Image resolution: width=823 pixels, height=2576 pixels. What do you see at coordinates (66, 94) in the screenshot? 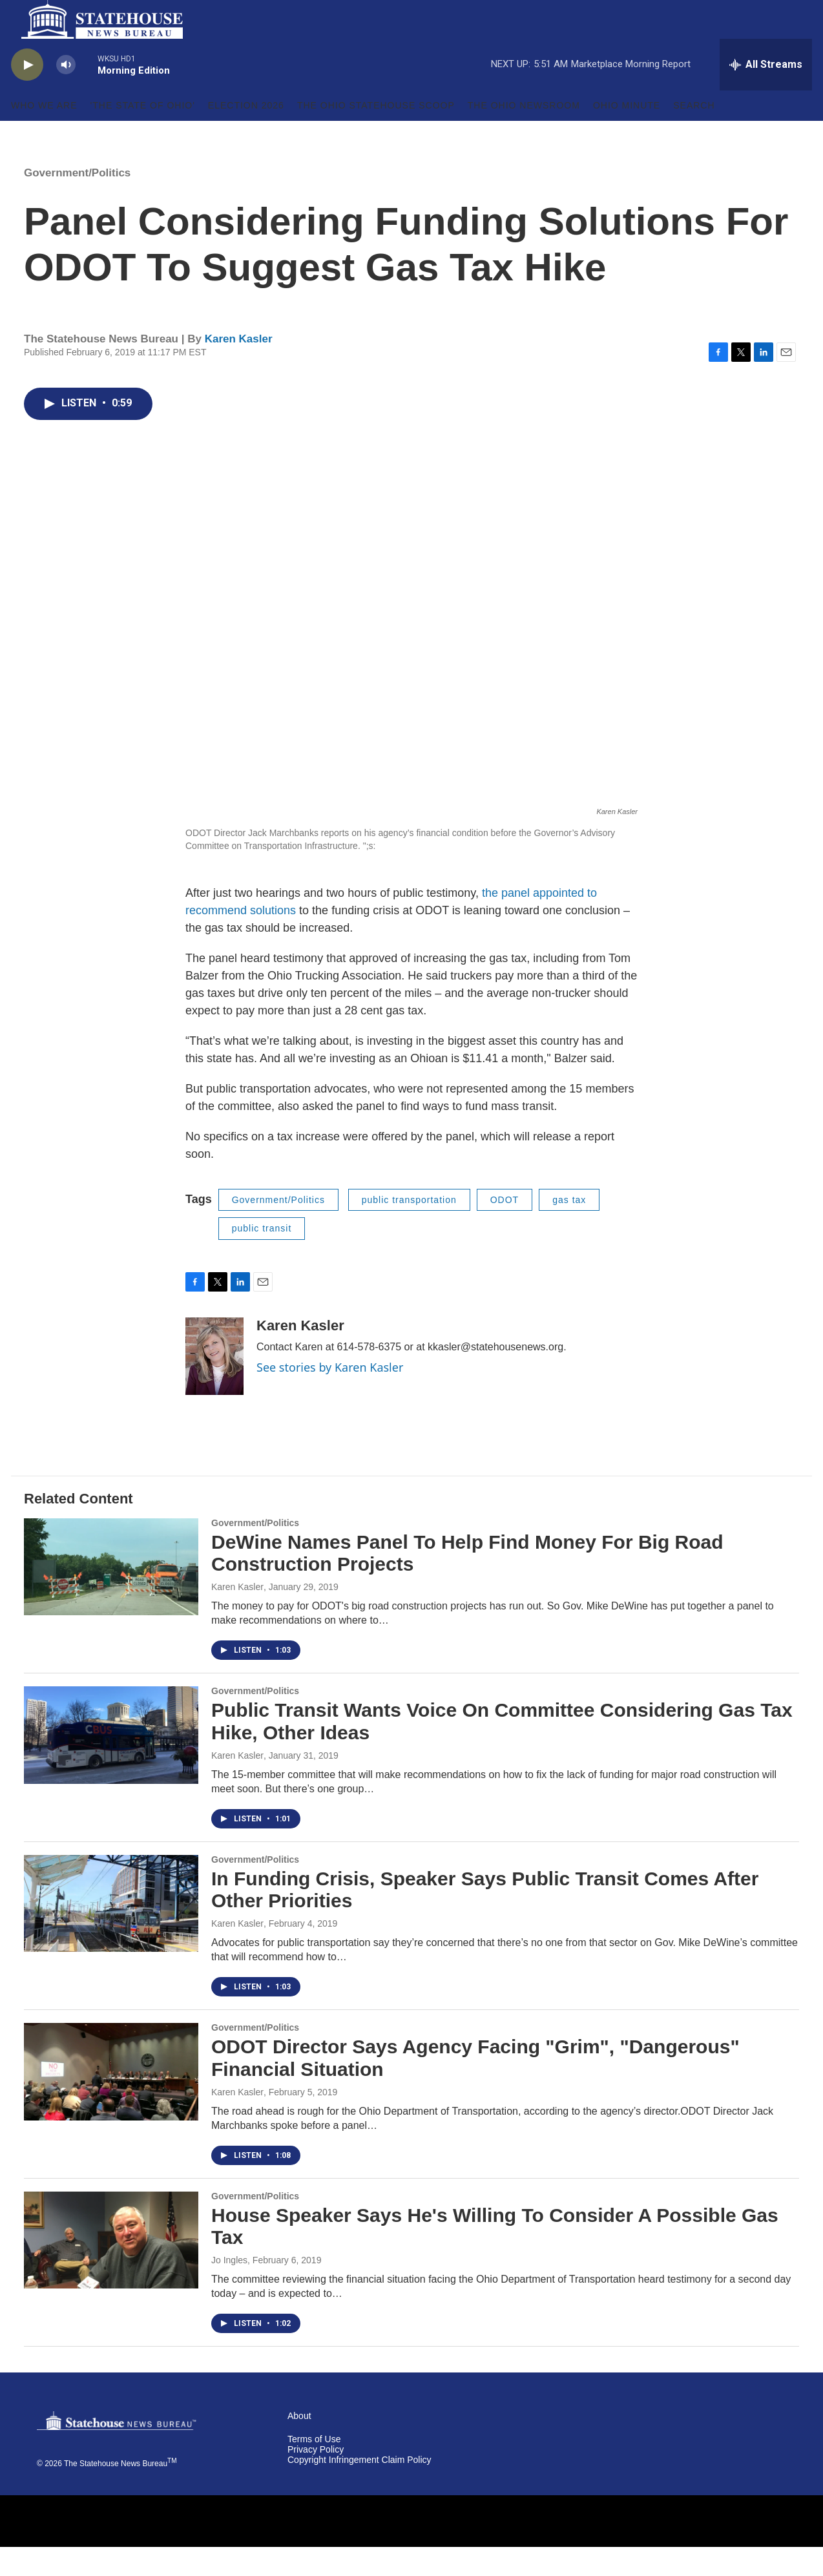
I see `[volume]` at bounding box center [66, 94].